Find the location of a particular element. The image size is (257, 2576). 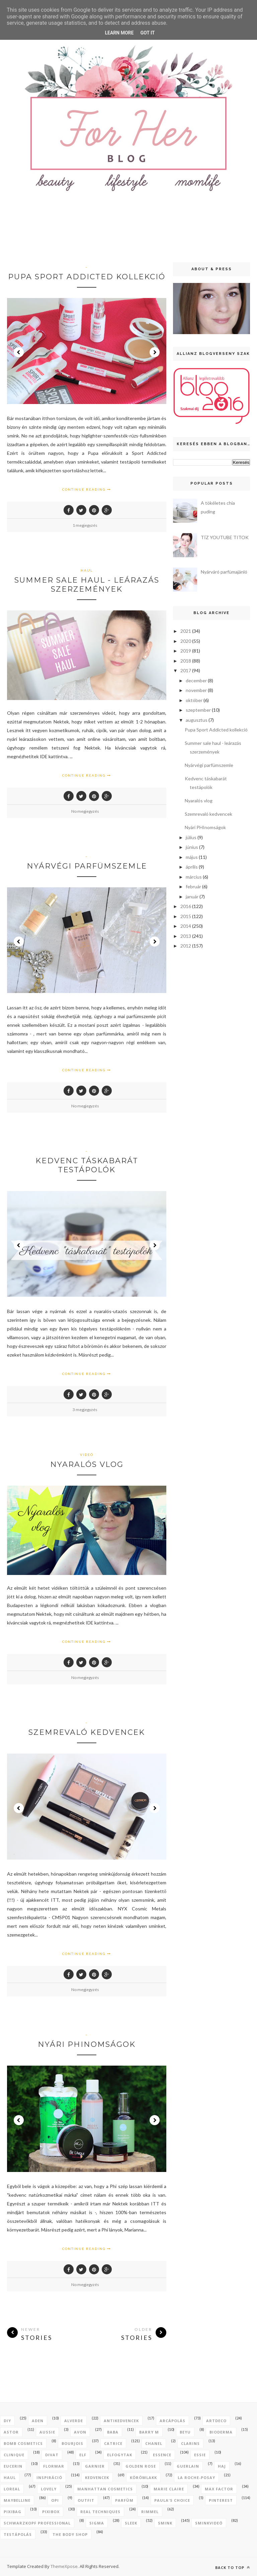

bourjois is located at coordinates (72, 2443).